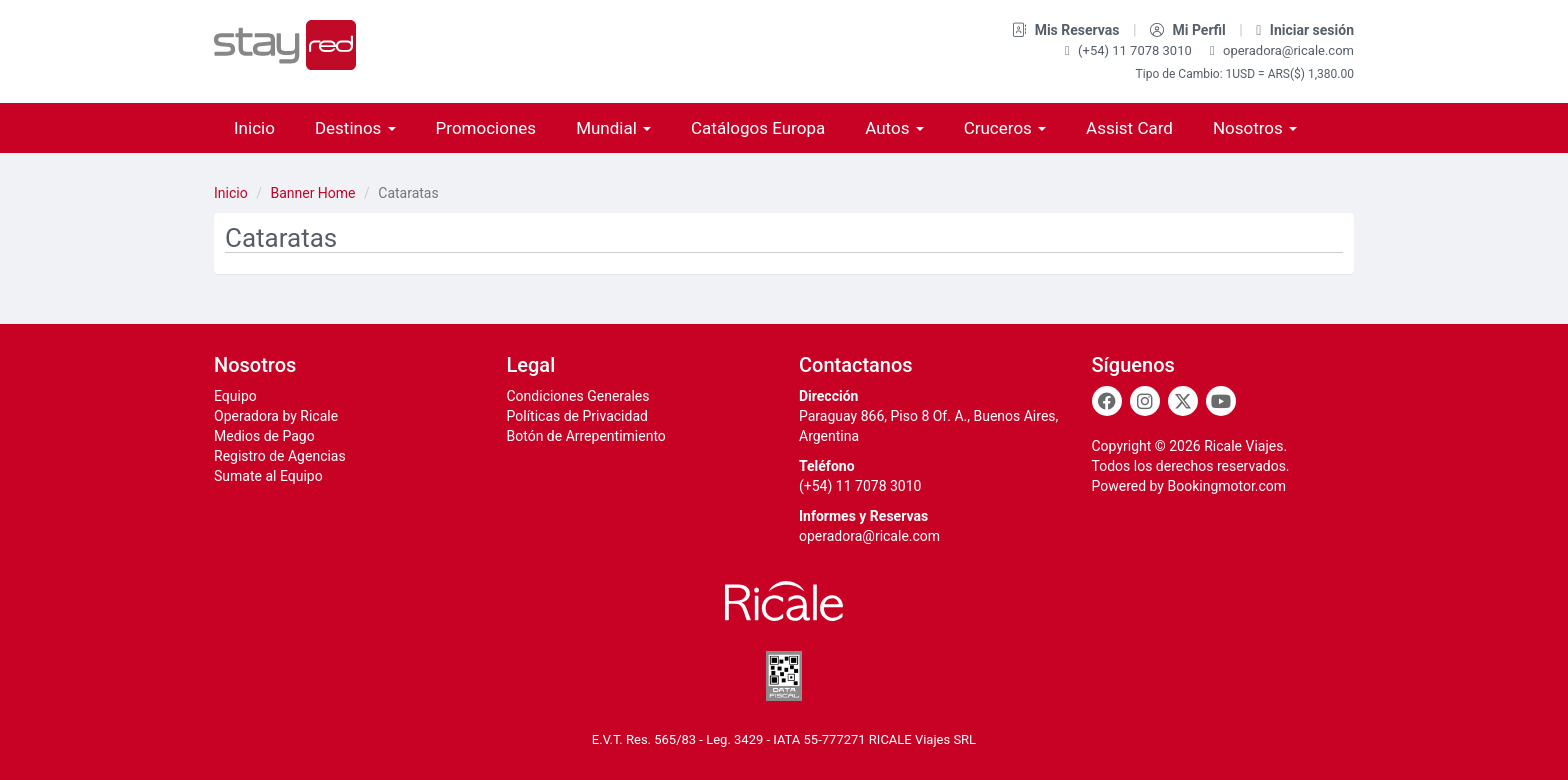 The height and width of the screenshot is (780, 1568). Describe the element at coordinates (1305, 30) in the screenshot. I see `Iniciar sesión` at that location.